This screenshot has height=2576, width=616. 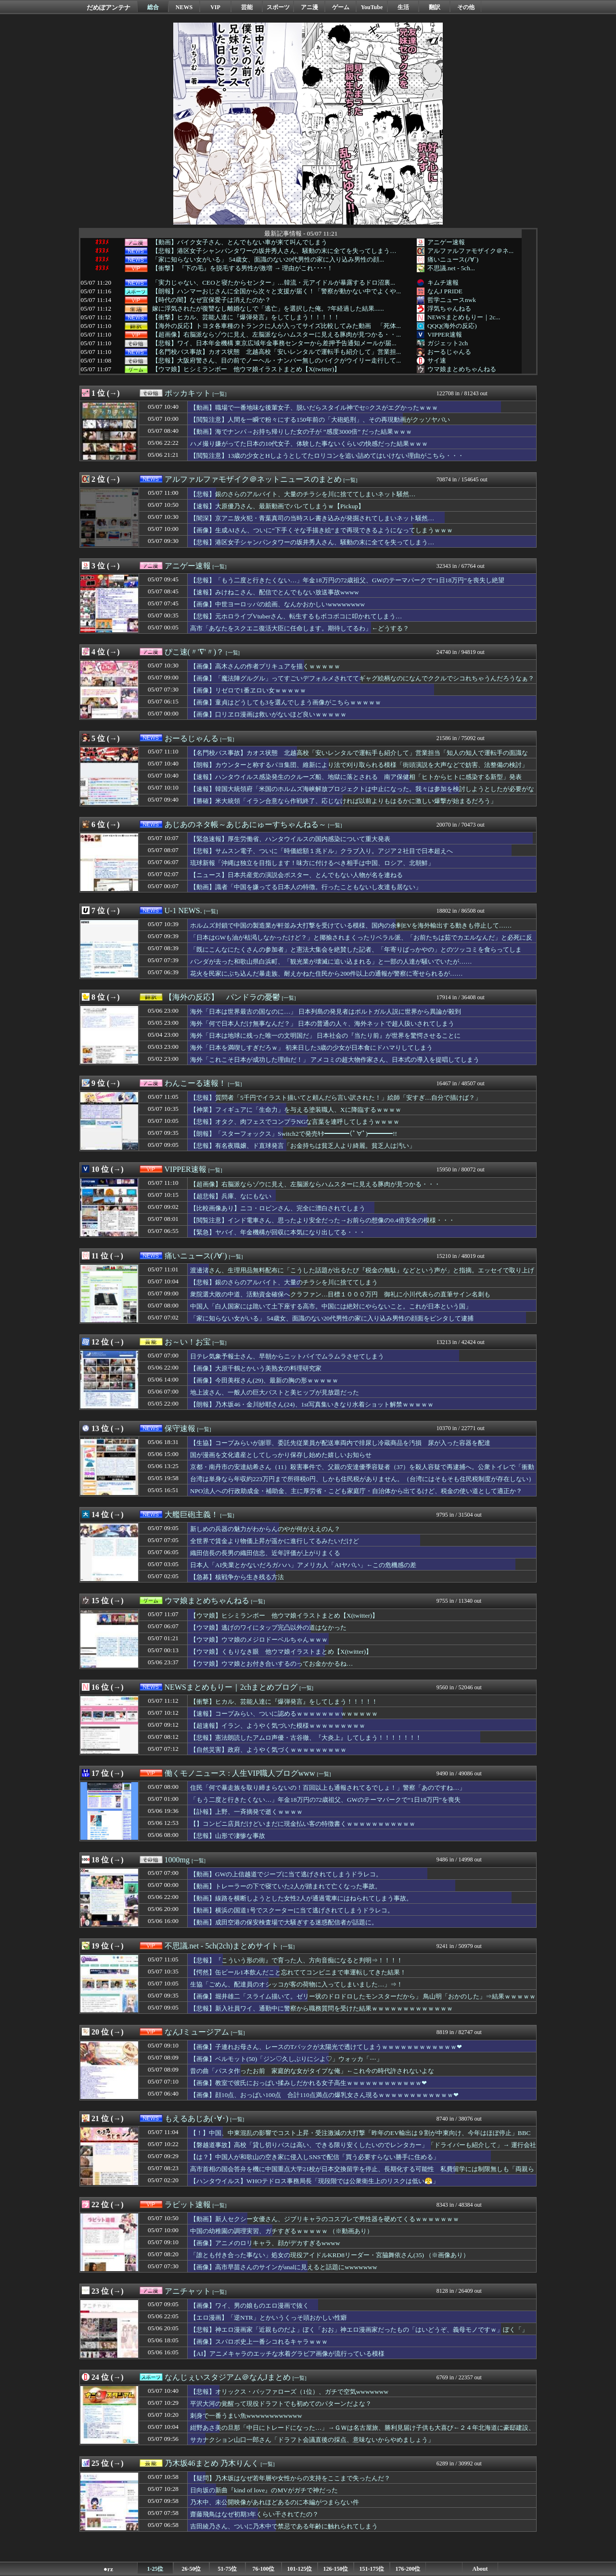 What do you see at coordinates (245, 824) in the screenshot?
I see `あじあのネタ帳～あじあにゅーすちゃんねる～` at bounding box center [245, 824].